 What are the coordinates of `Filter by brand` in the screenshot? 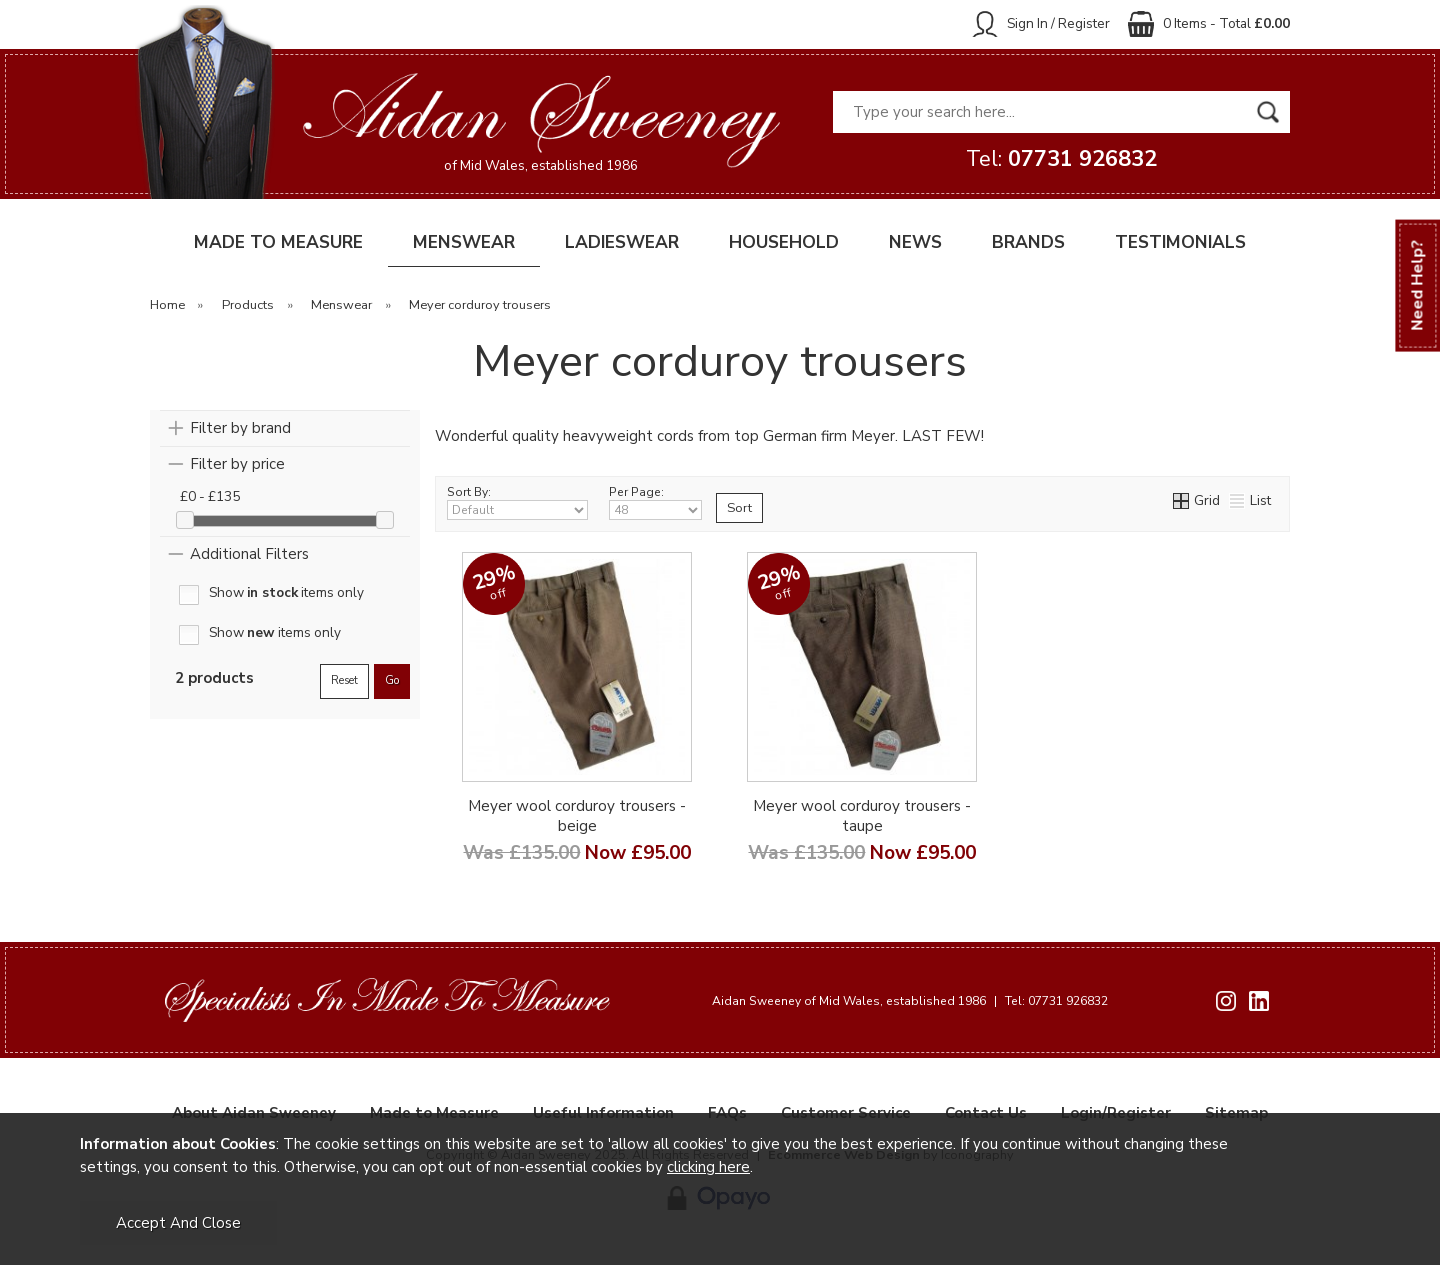 It's located at (240, 428).